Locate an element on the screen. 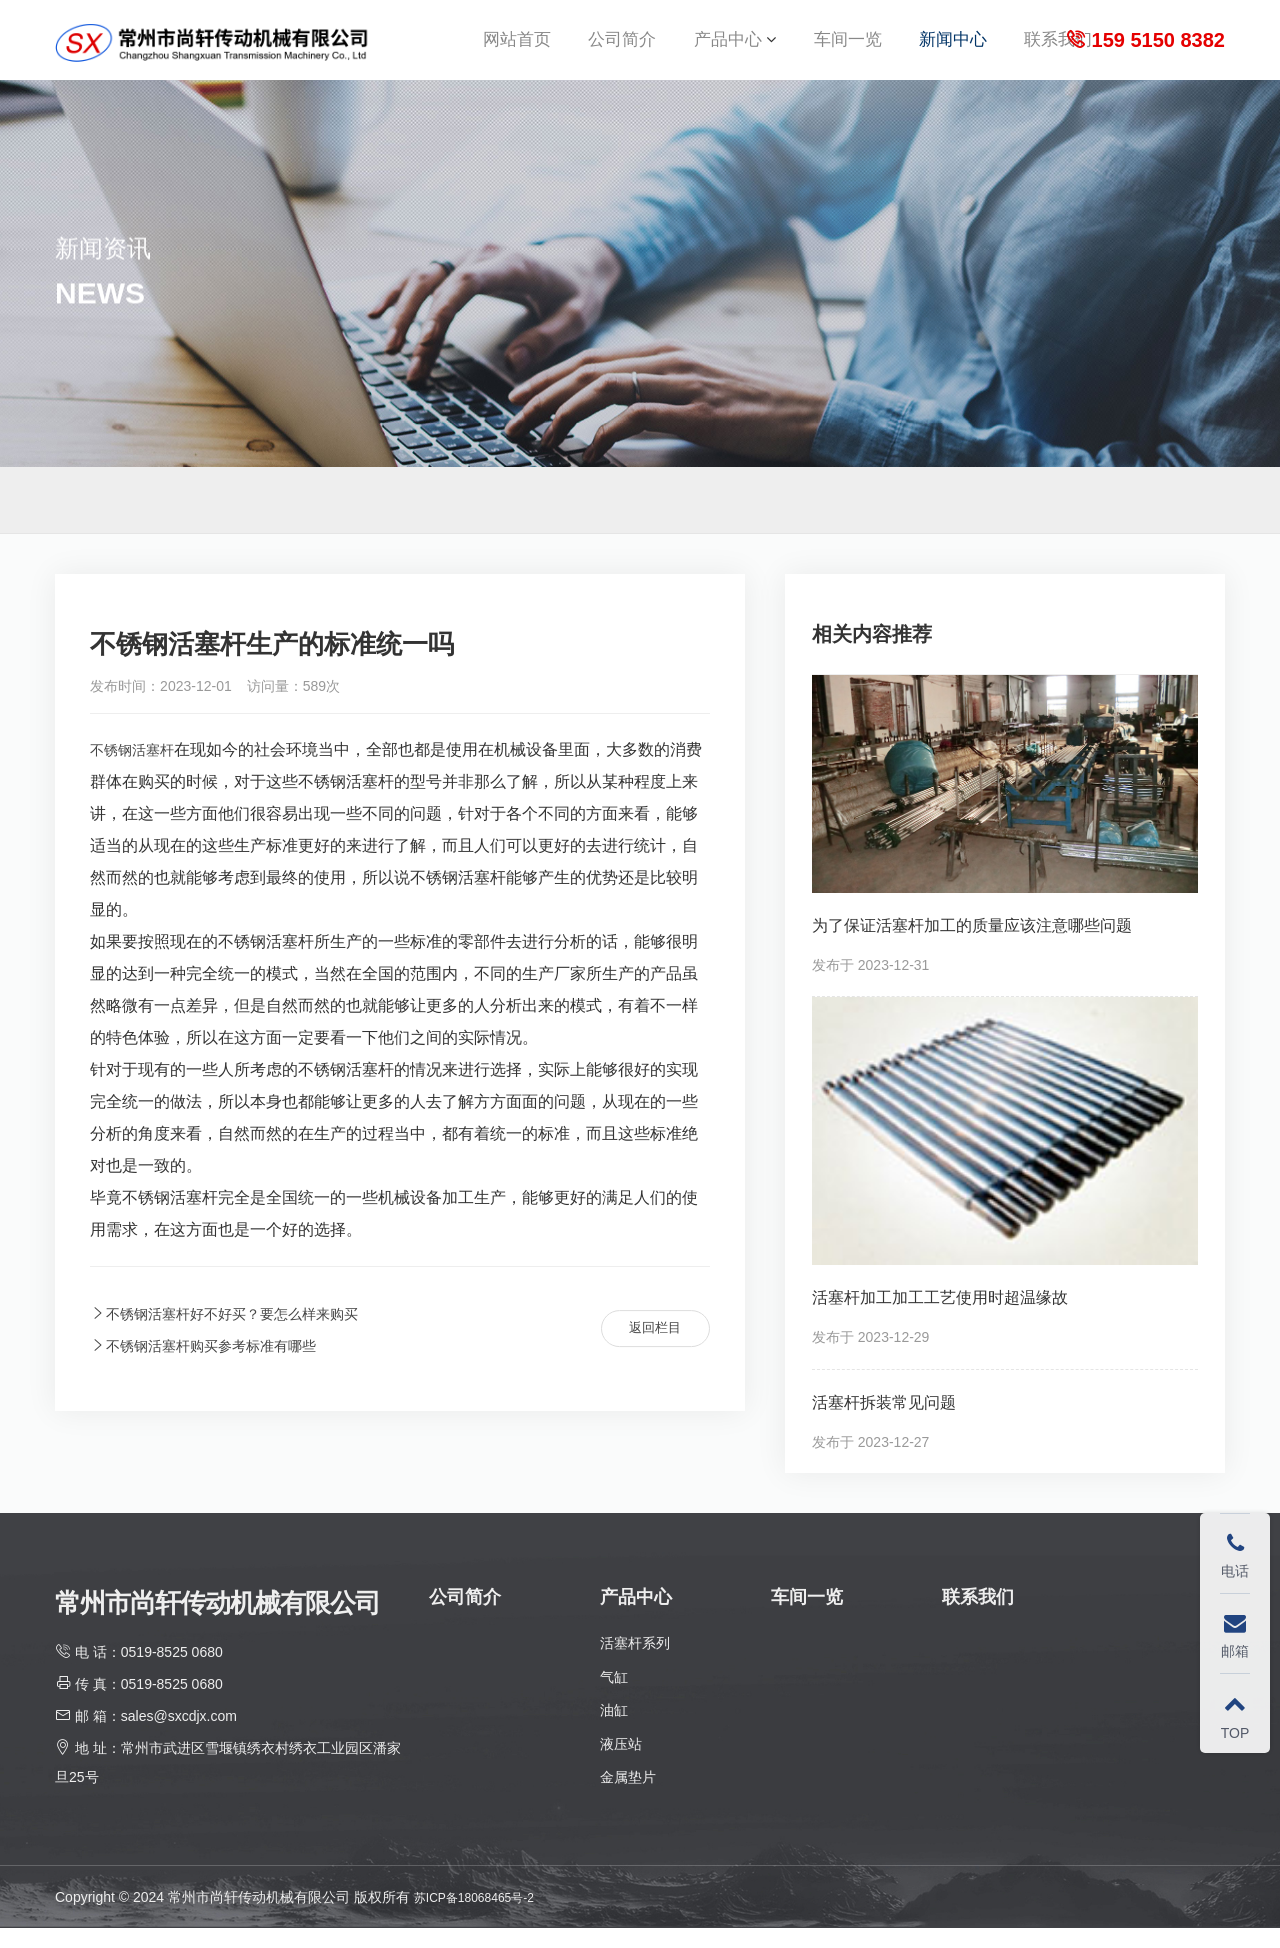  不锈钢活塞杆 is located at coordinates (138, 769).